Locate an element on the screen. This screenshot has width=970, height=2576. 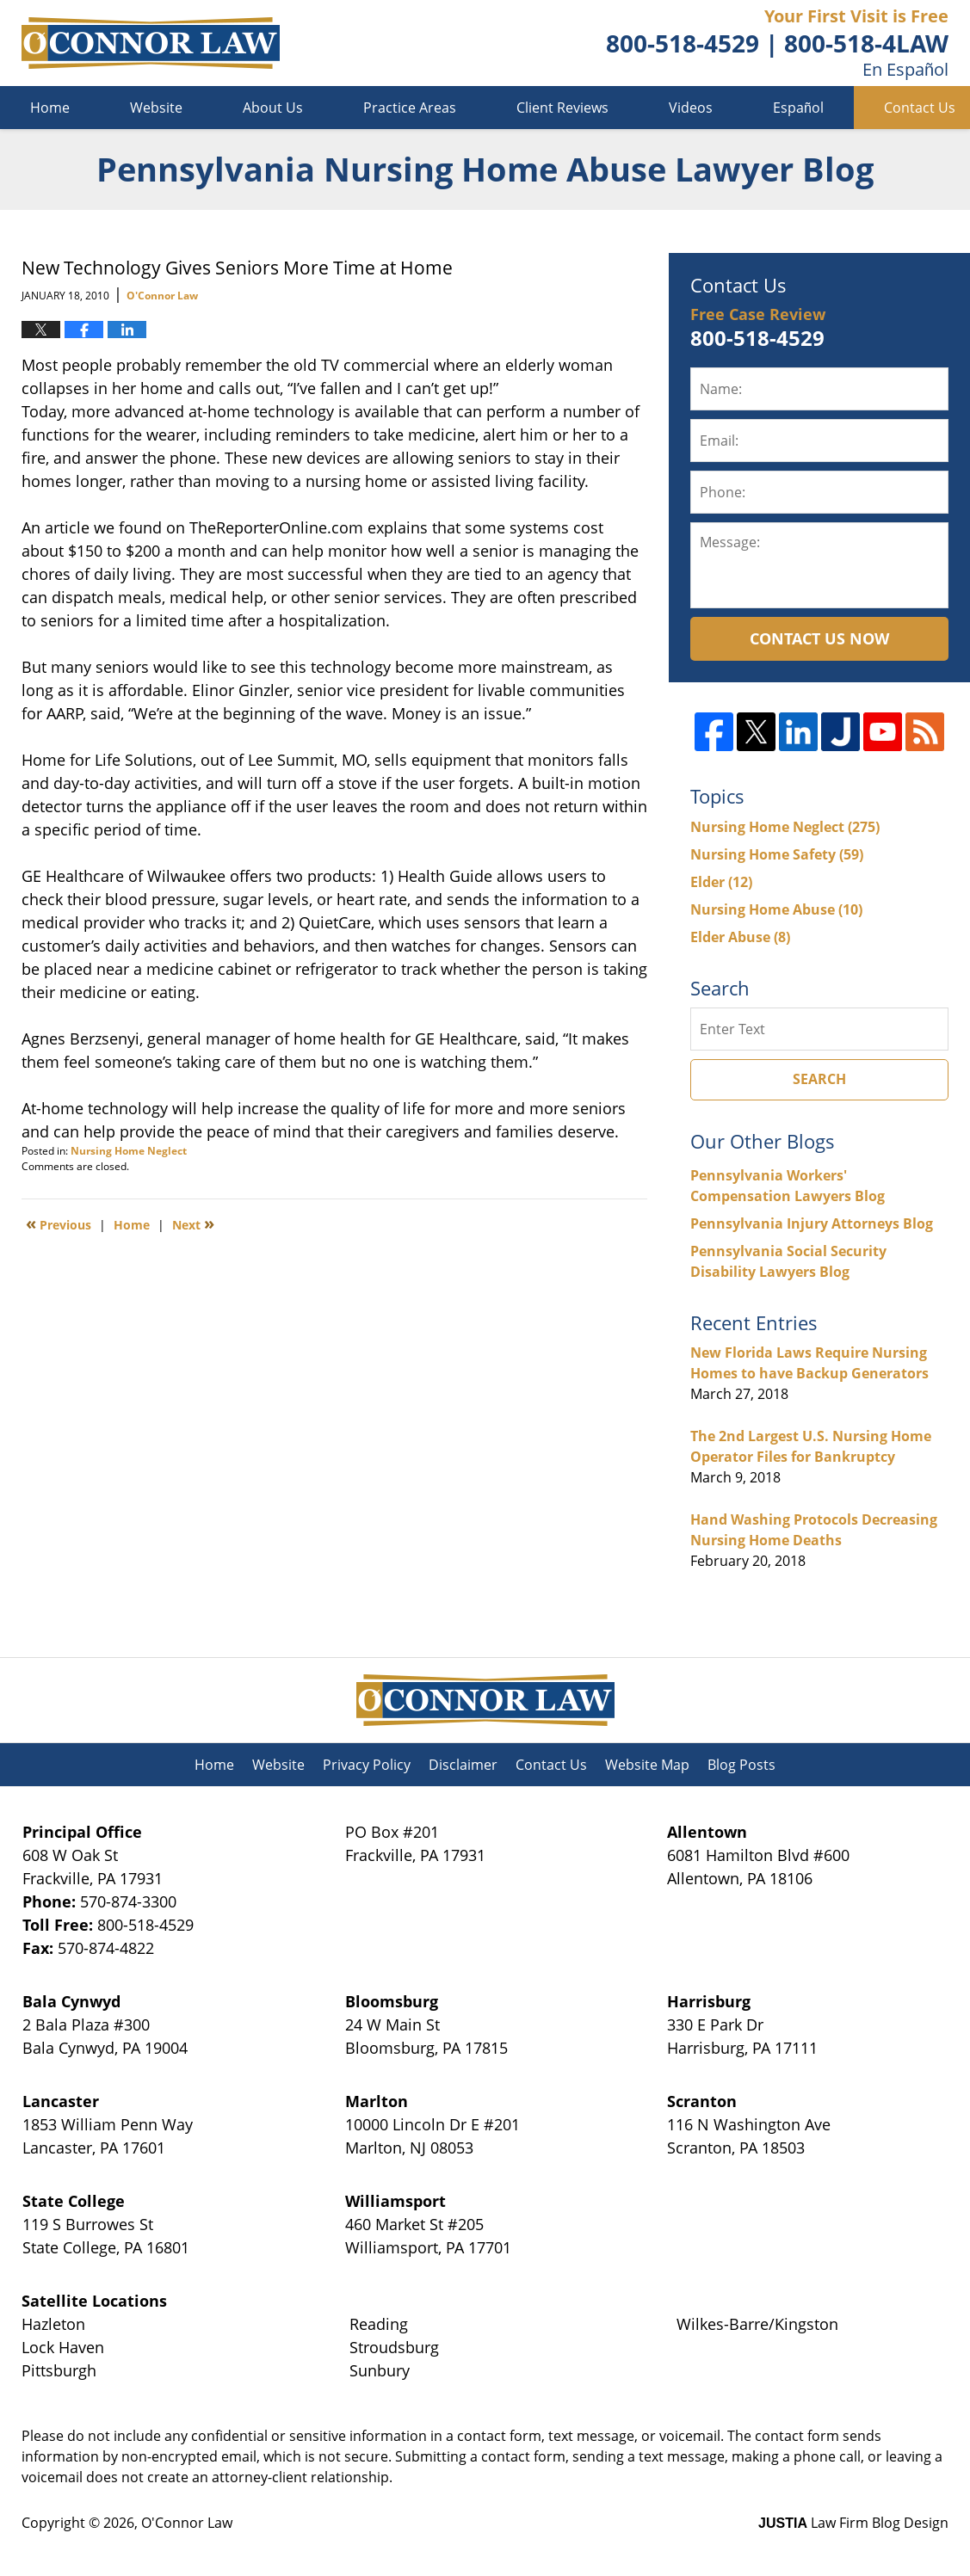
Lock Haven is located at coordinates (63, 2347).